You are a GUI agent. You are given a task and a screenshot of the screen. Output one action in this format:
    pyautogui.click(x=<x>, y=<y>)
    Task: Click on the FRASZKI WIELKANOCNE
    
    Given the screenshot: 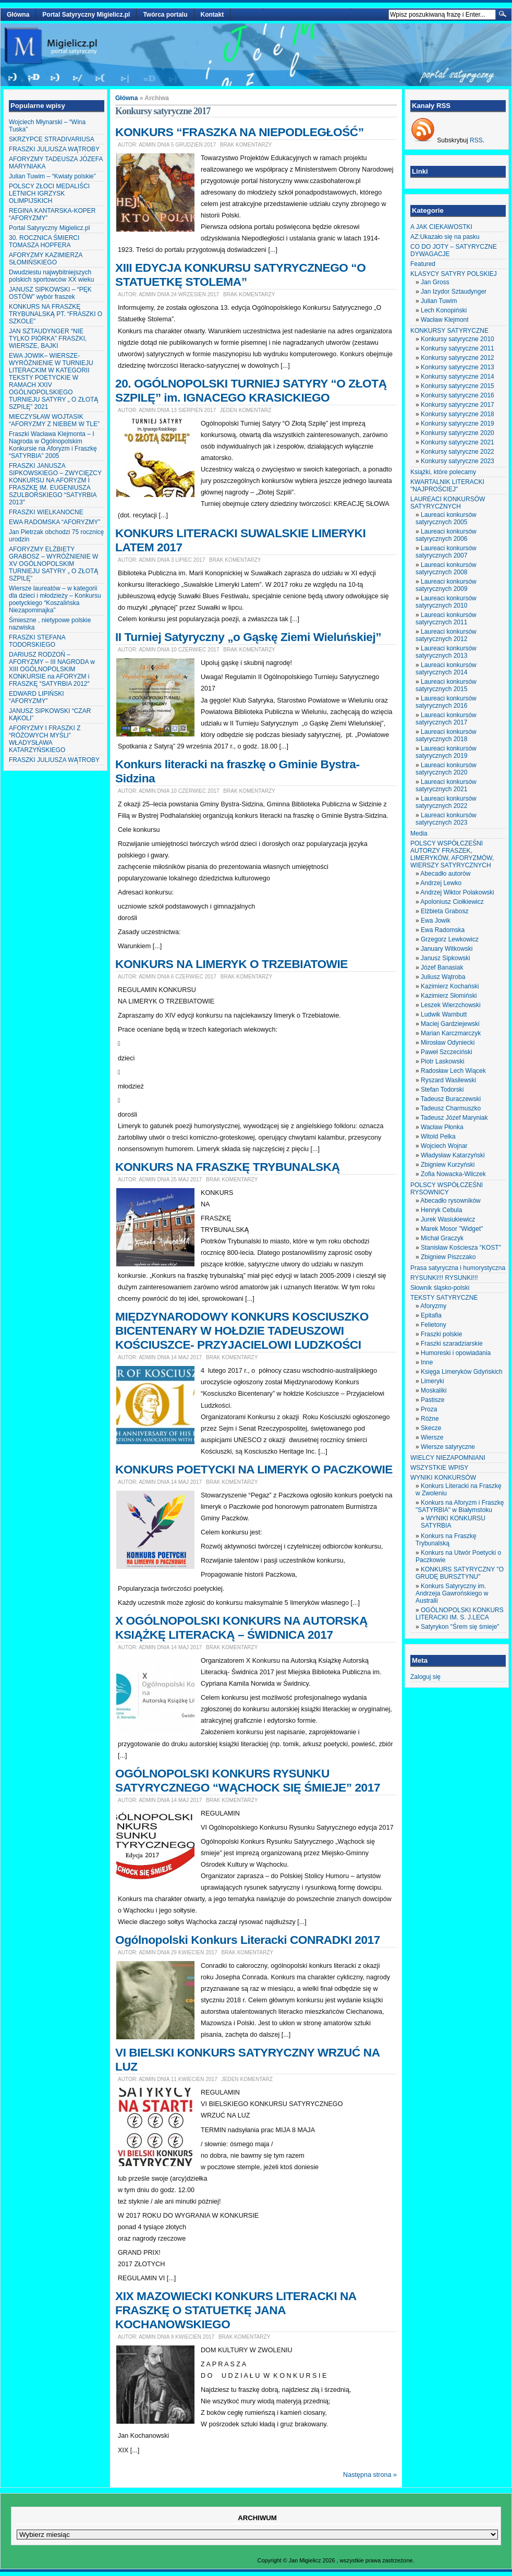 What is the action you would take?
    pyautogui.click(x=46, y=512)
    